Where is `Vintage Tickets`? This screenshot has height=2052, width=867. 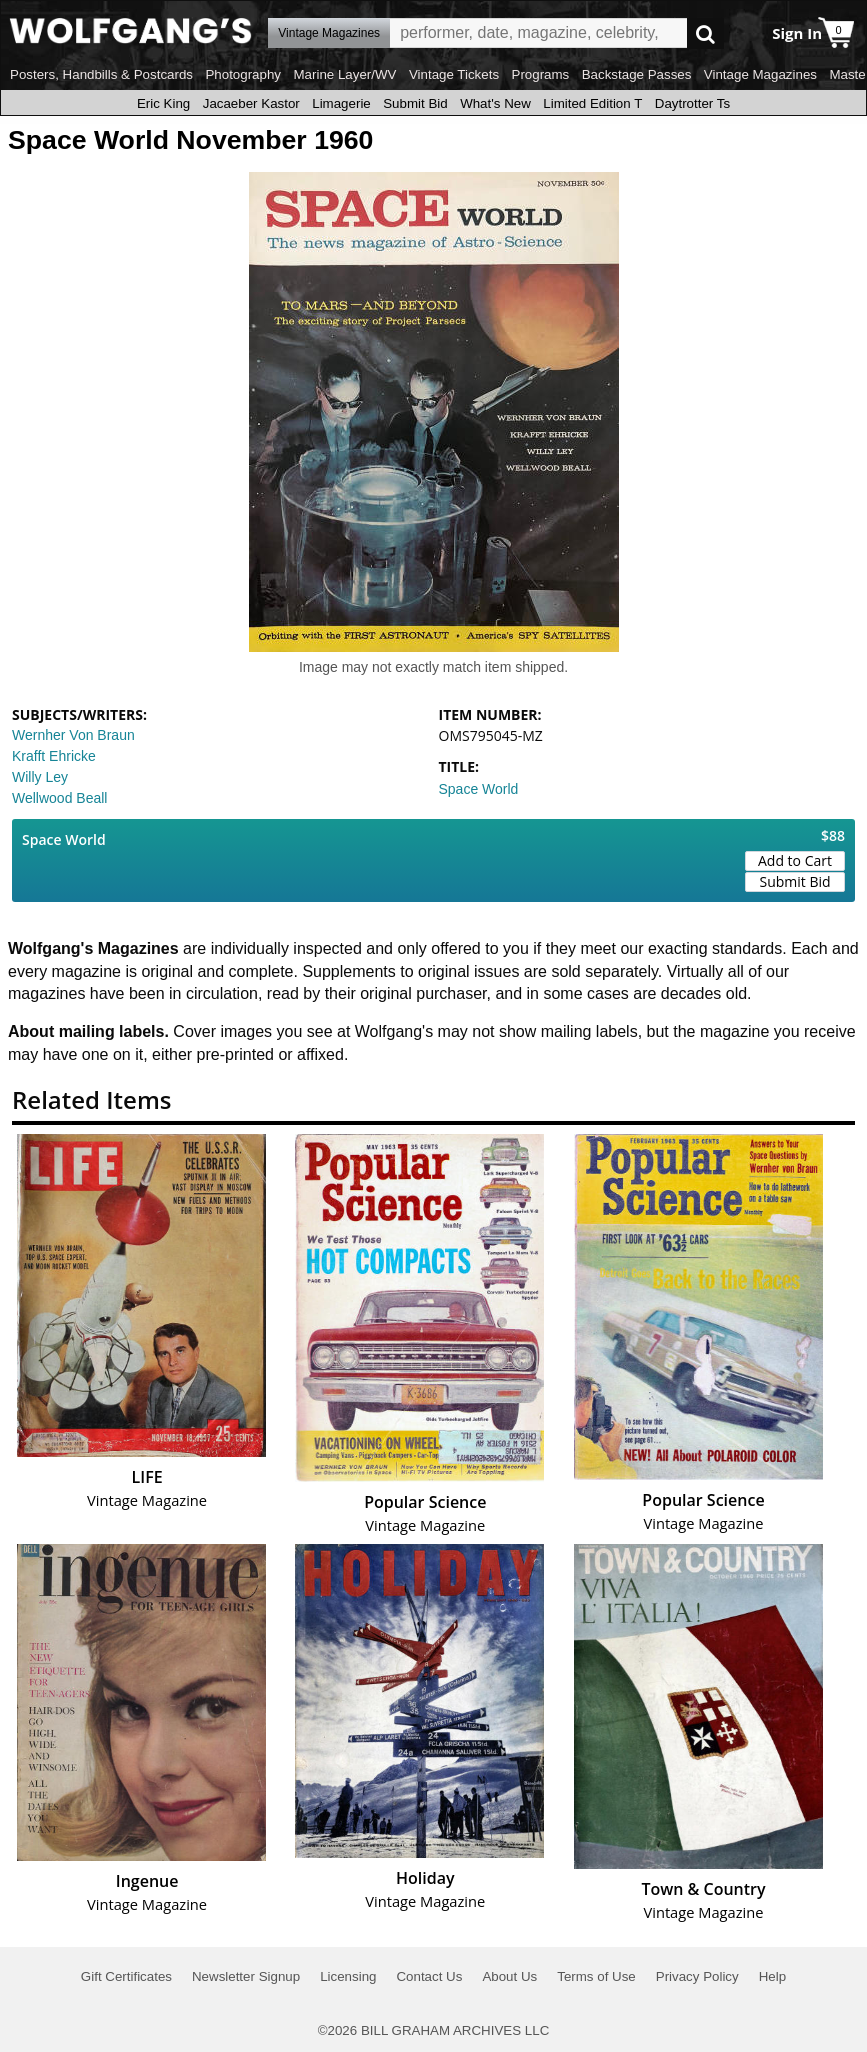
Vintage Tickets is located at coordinates (454, 74).